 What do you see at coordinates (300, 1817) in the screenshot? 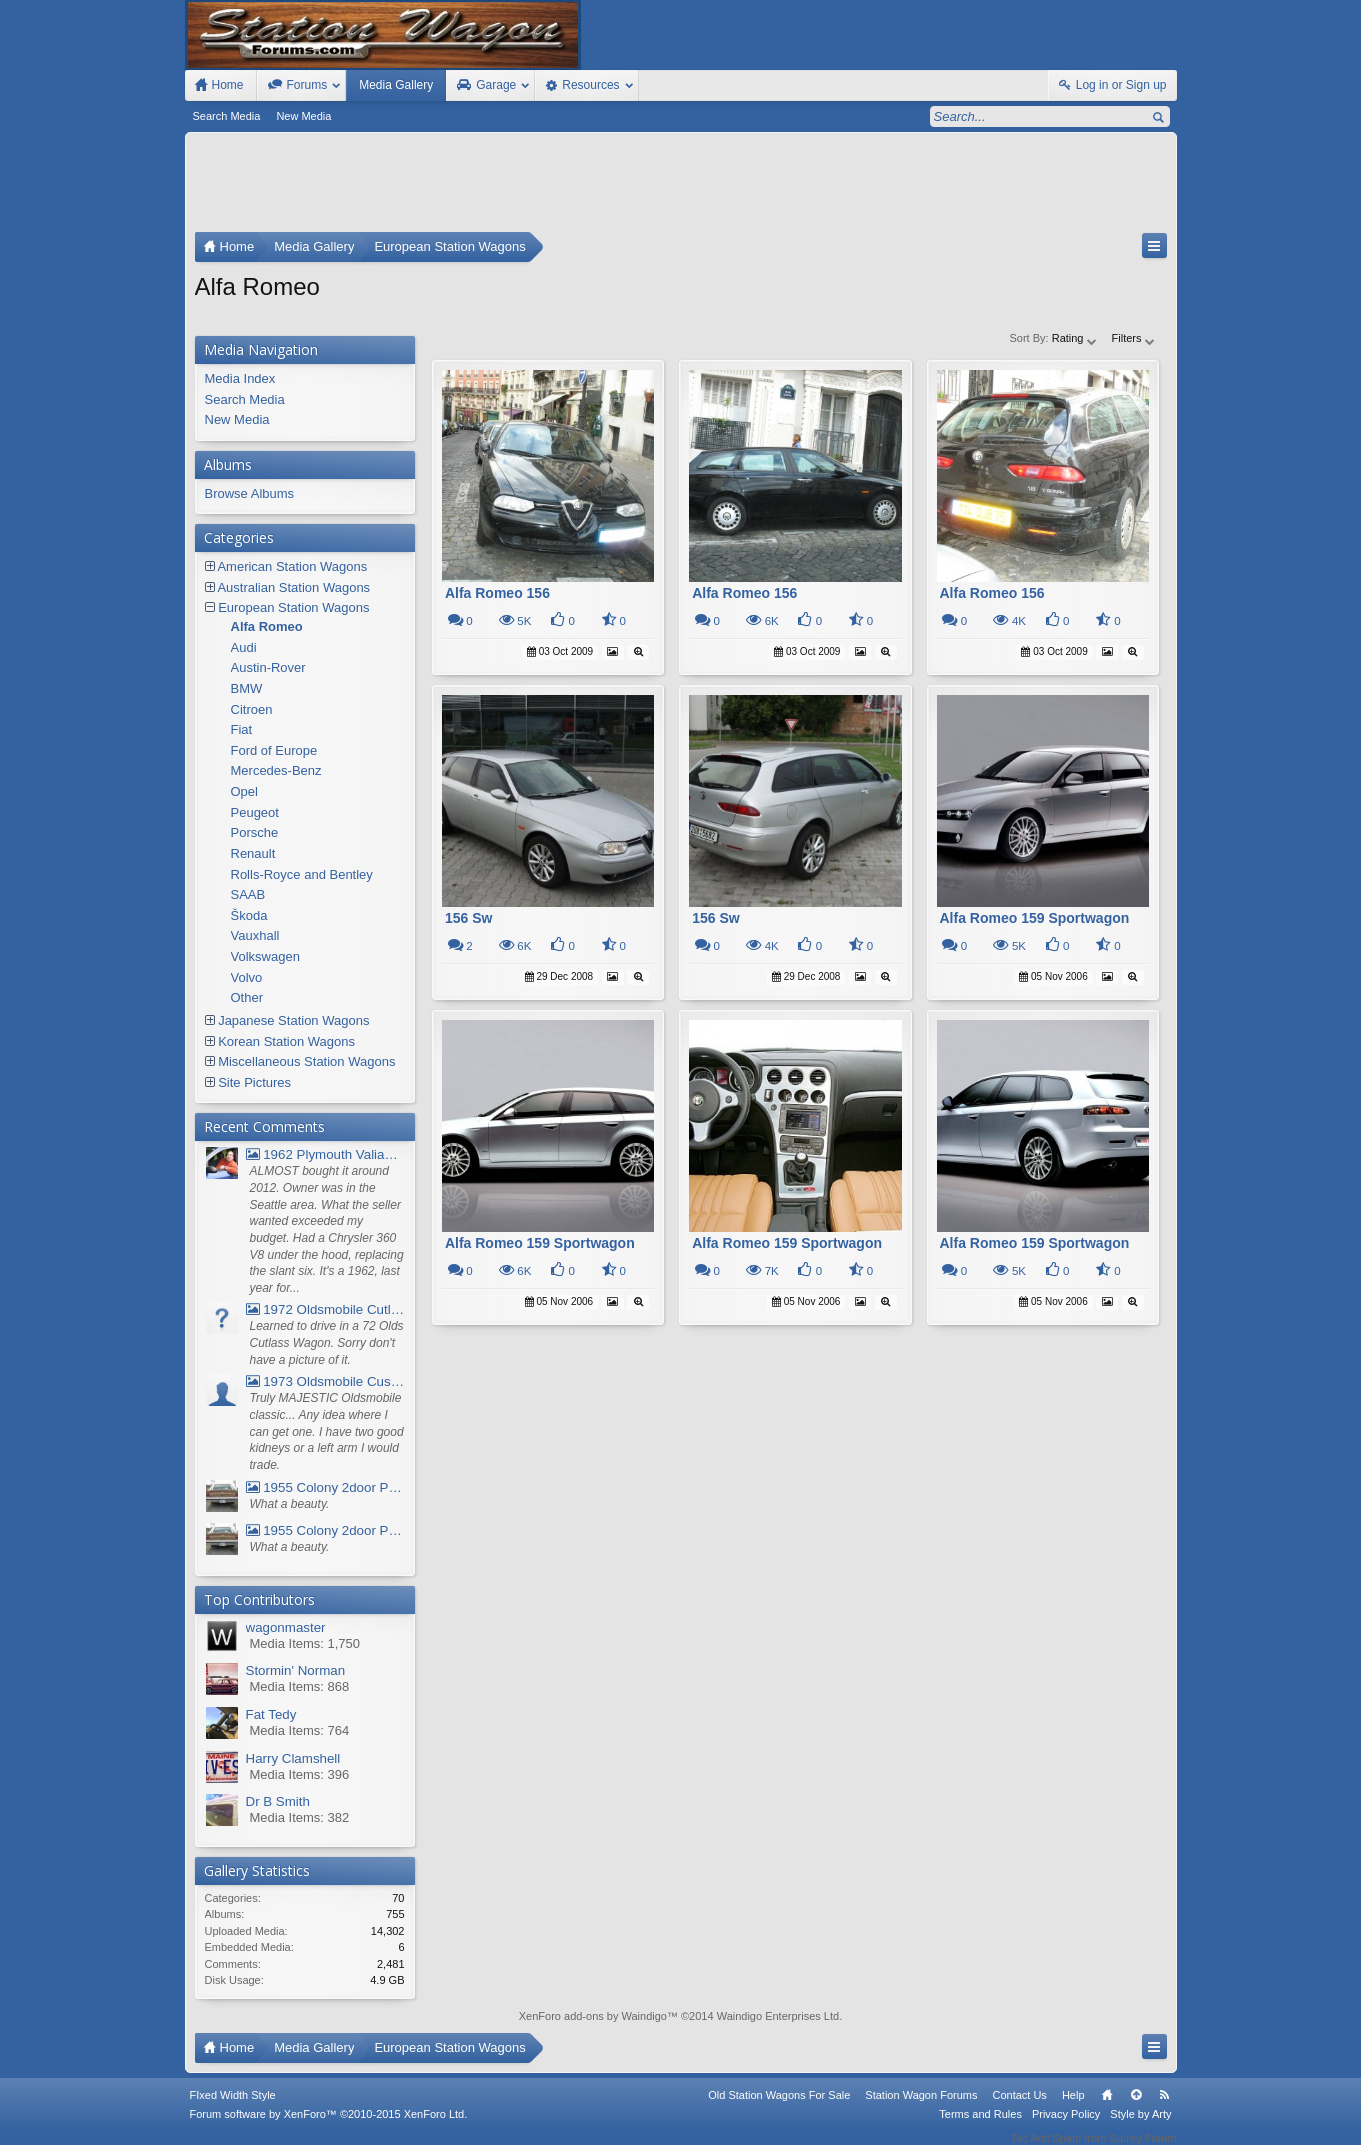
I see `Media Items: 382` at bounding box center [300, 1817].